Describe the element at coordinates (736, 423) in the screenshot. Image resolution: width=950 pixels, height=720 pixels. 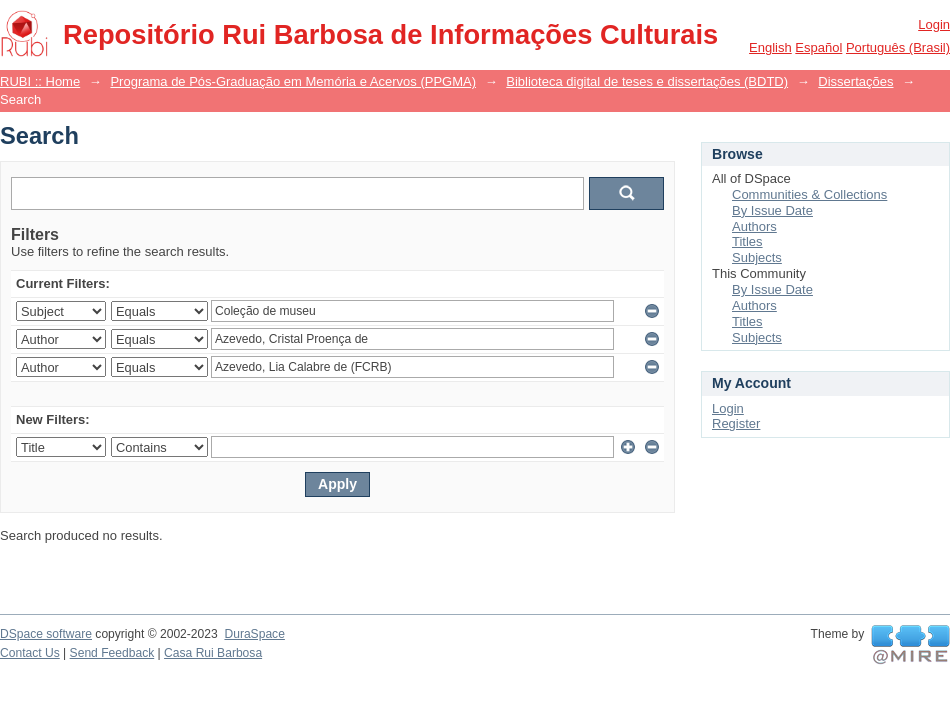
I see `Register` at that location.